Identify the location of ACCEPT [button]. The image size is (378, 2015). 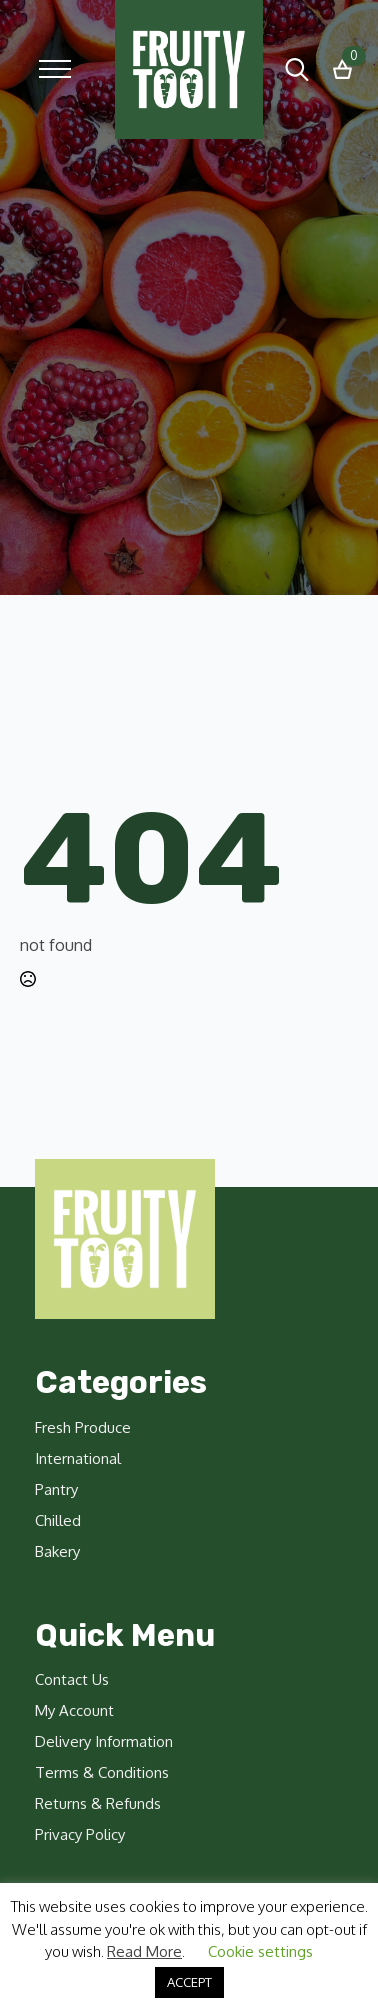
(189, 1982).